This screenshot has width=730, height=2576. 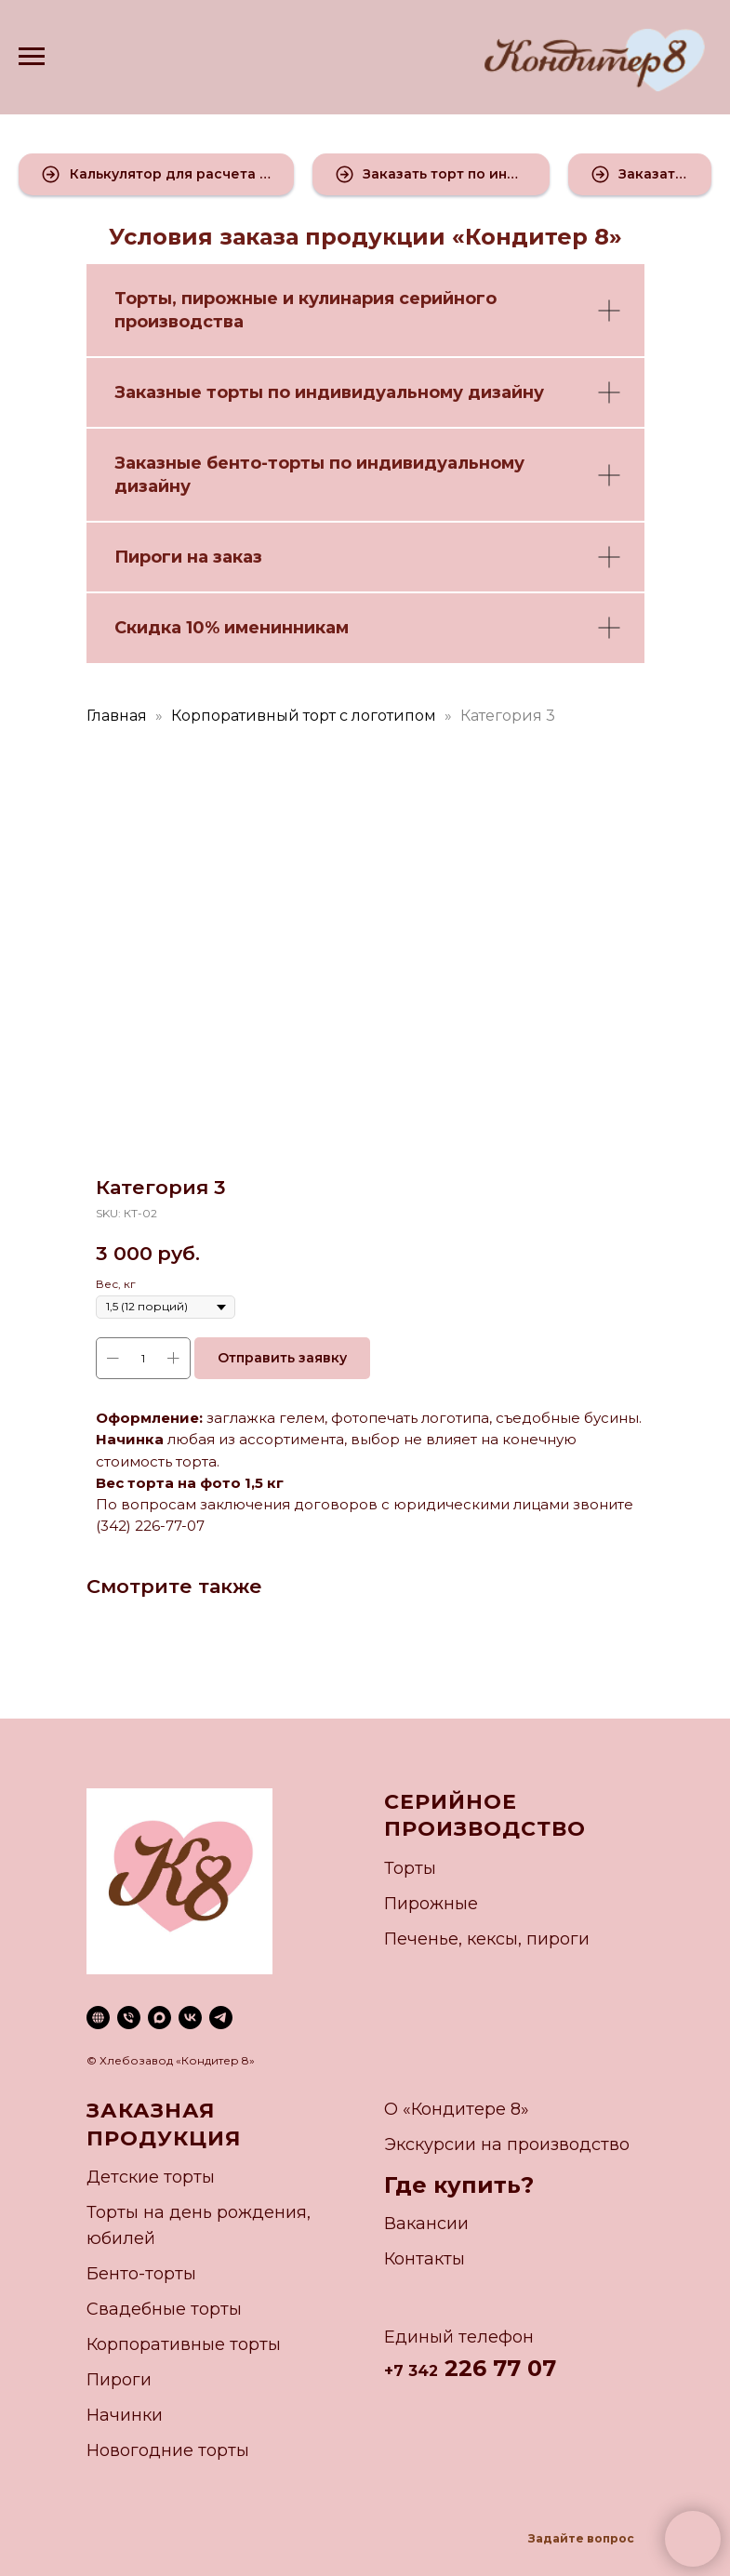 What do you see at coordinates (456, 2109) in the screenshot?
I see `О «Кондитере 8»` at bounding box center [456, 2109].